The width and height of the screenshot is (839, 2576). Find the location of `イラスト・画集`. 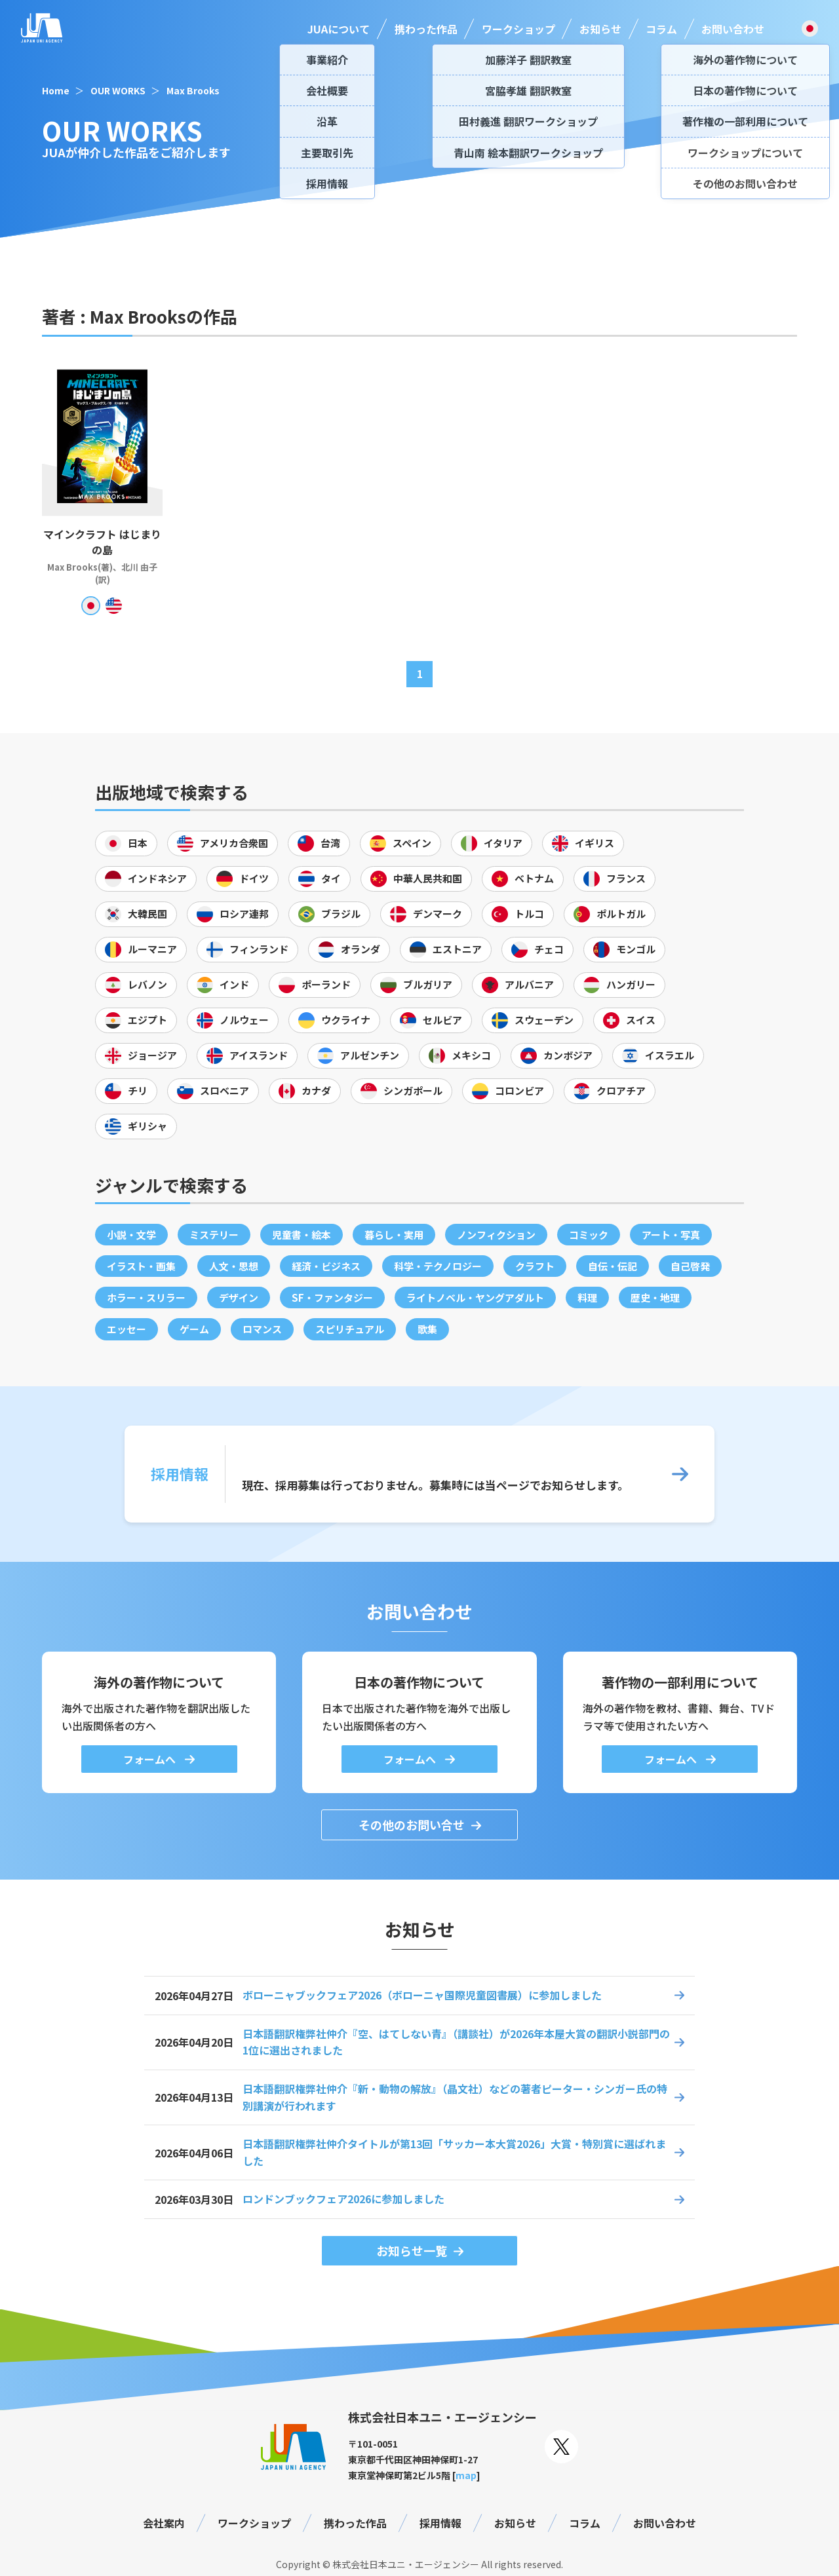

イラスト・画集 is located at coordinates (141, 1266).